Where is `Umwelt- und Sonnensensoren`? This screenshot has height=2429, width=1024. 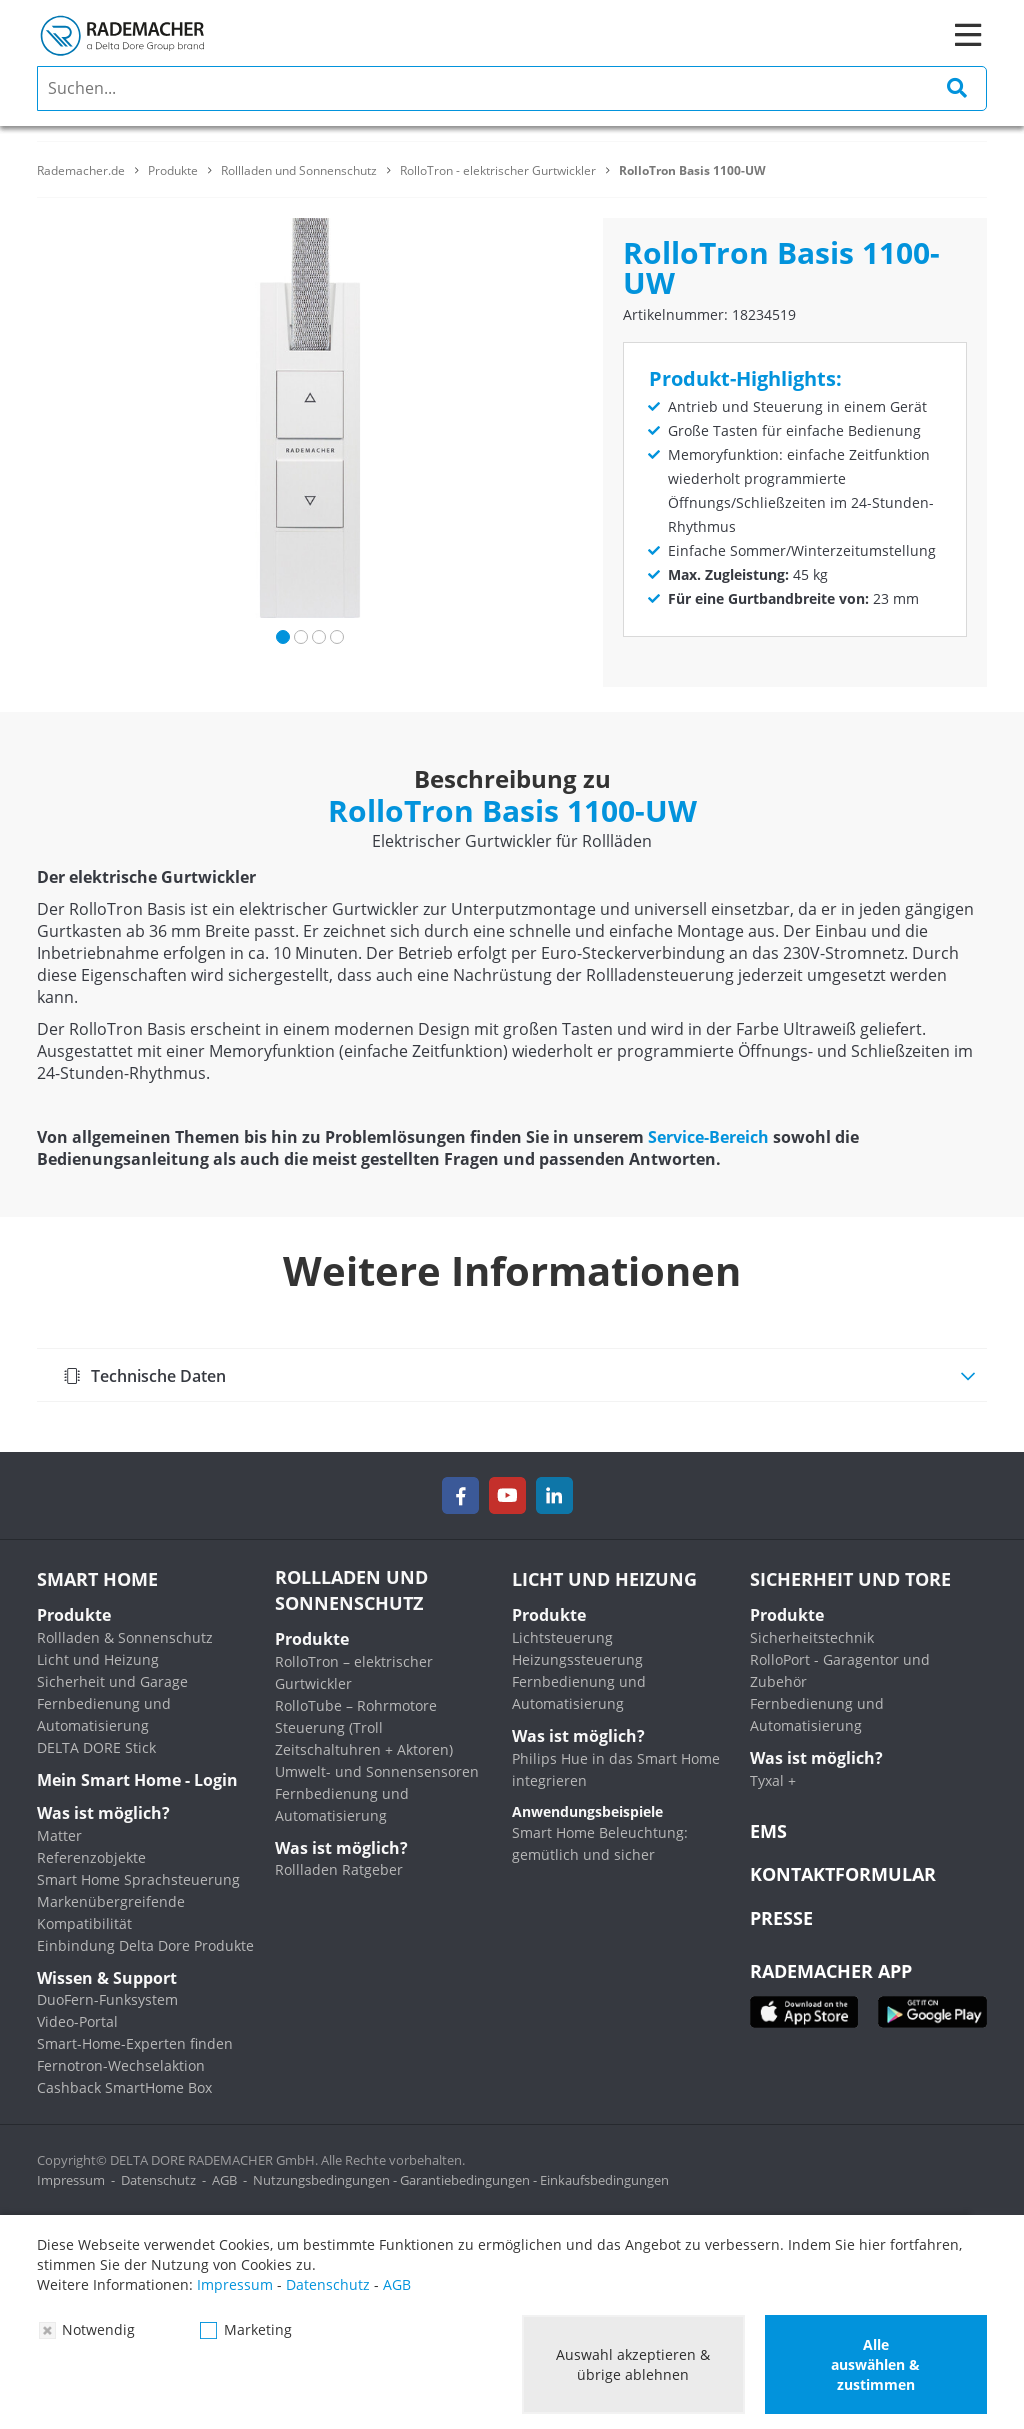
Umwelt- und Sonnensensoren is located at coordinates (377, 1771).